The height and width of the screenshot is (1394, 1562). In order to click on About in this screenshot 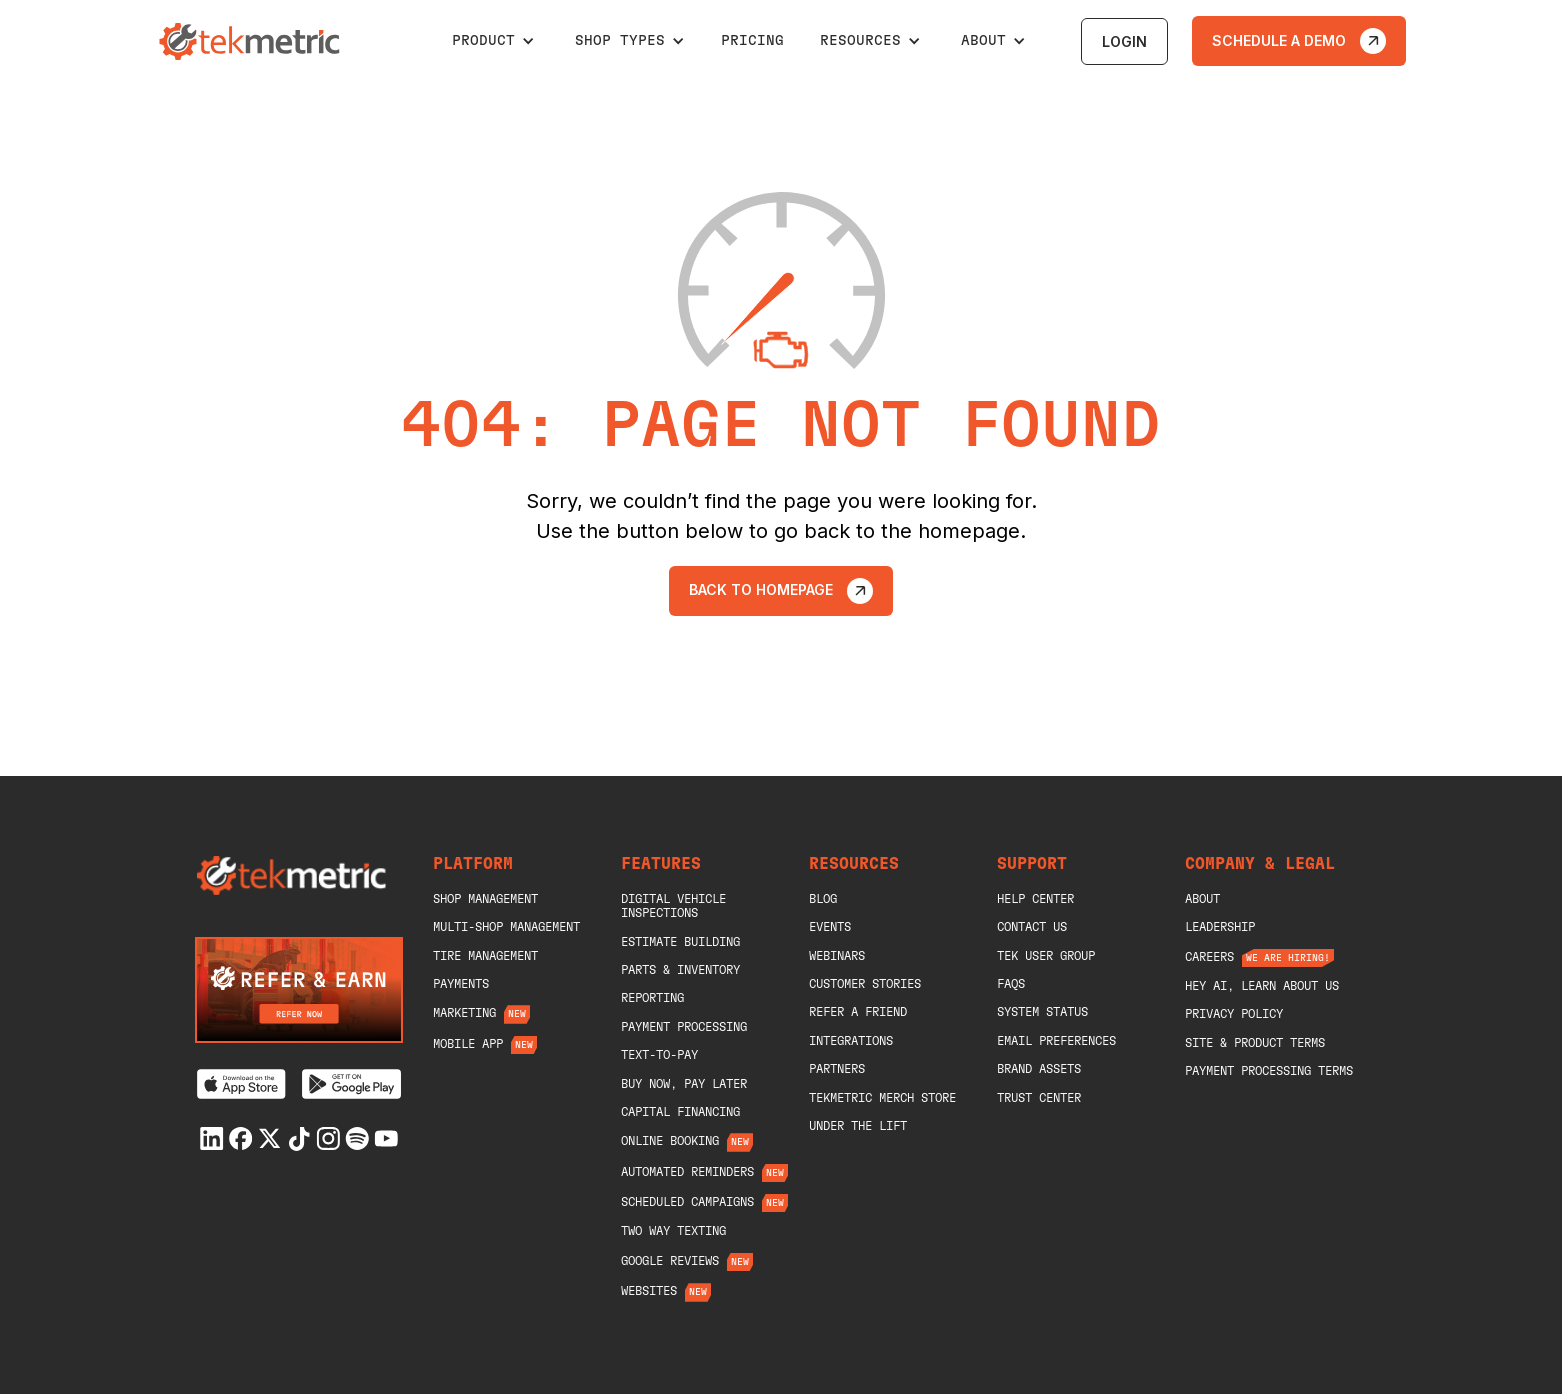, I will do `click(1202, 899)`.